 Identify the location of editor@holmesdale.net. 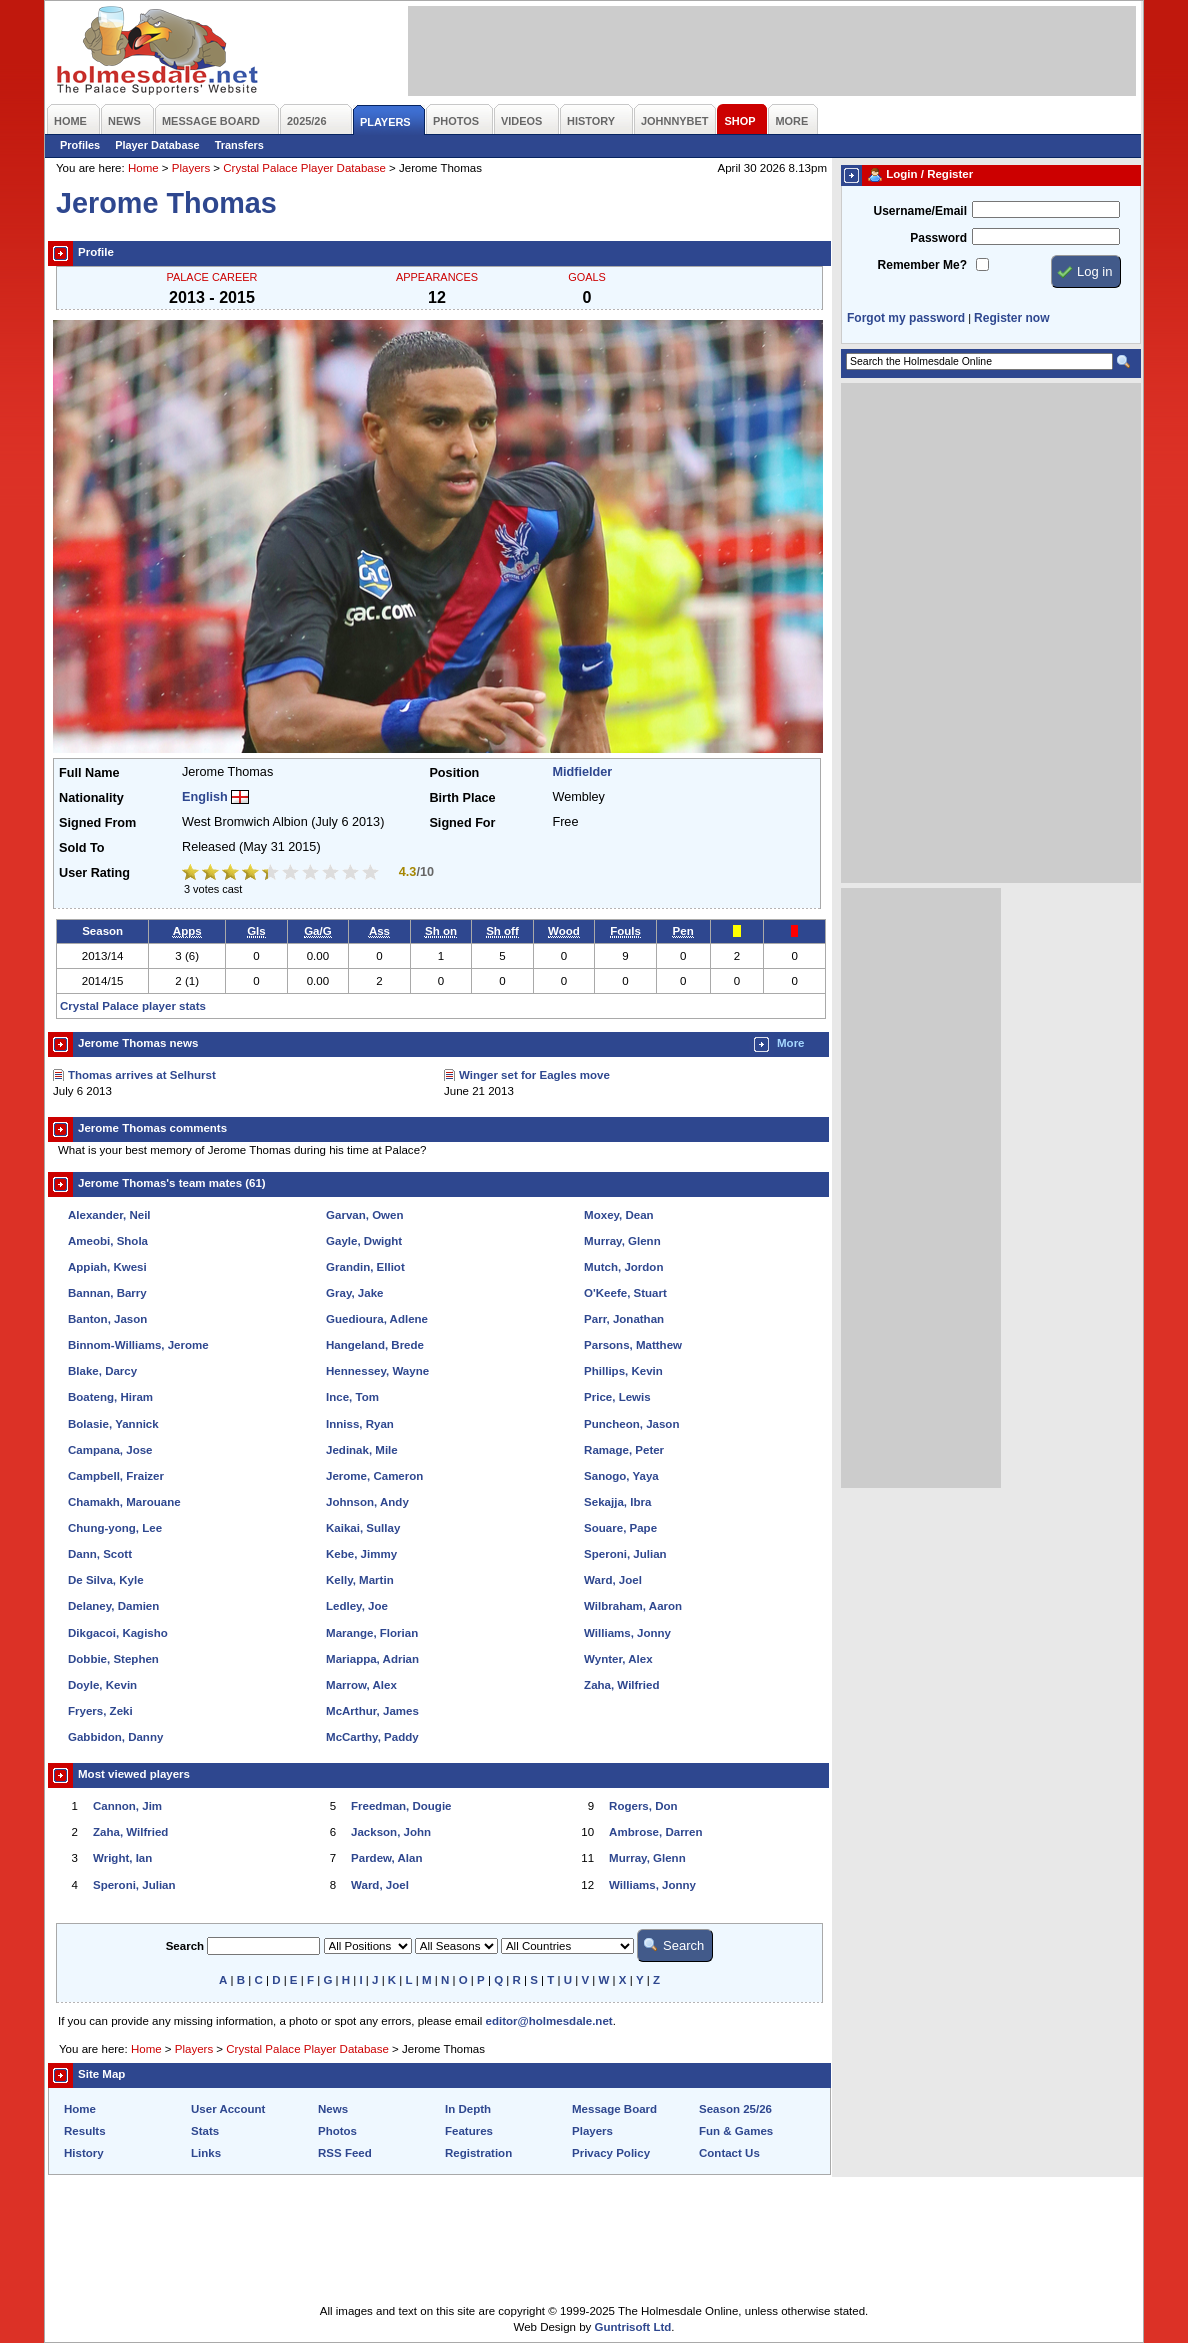
(549, 2021).